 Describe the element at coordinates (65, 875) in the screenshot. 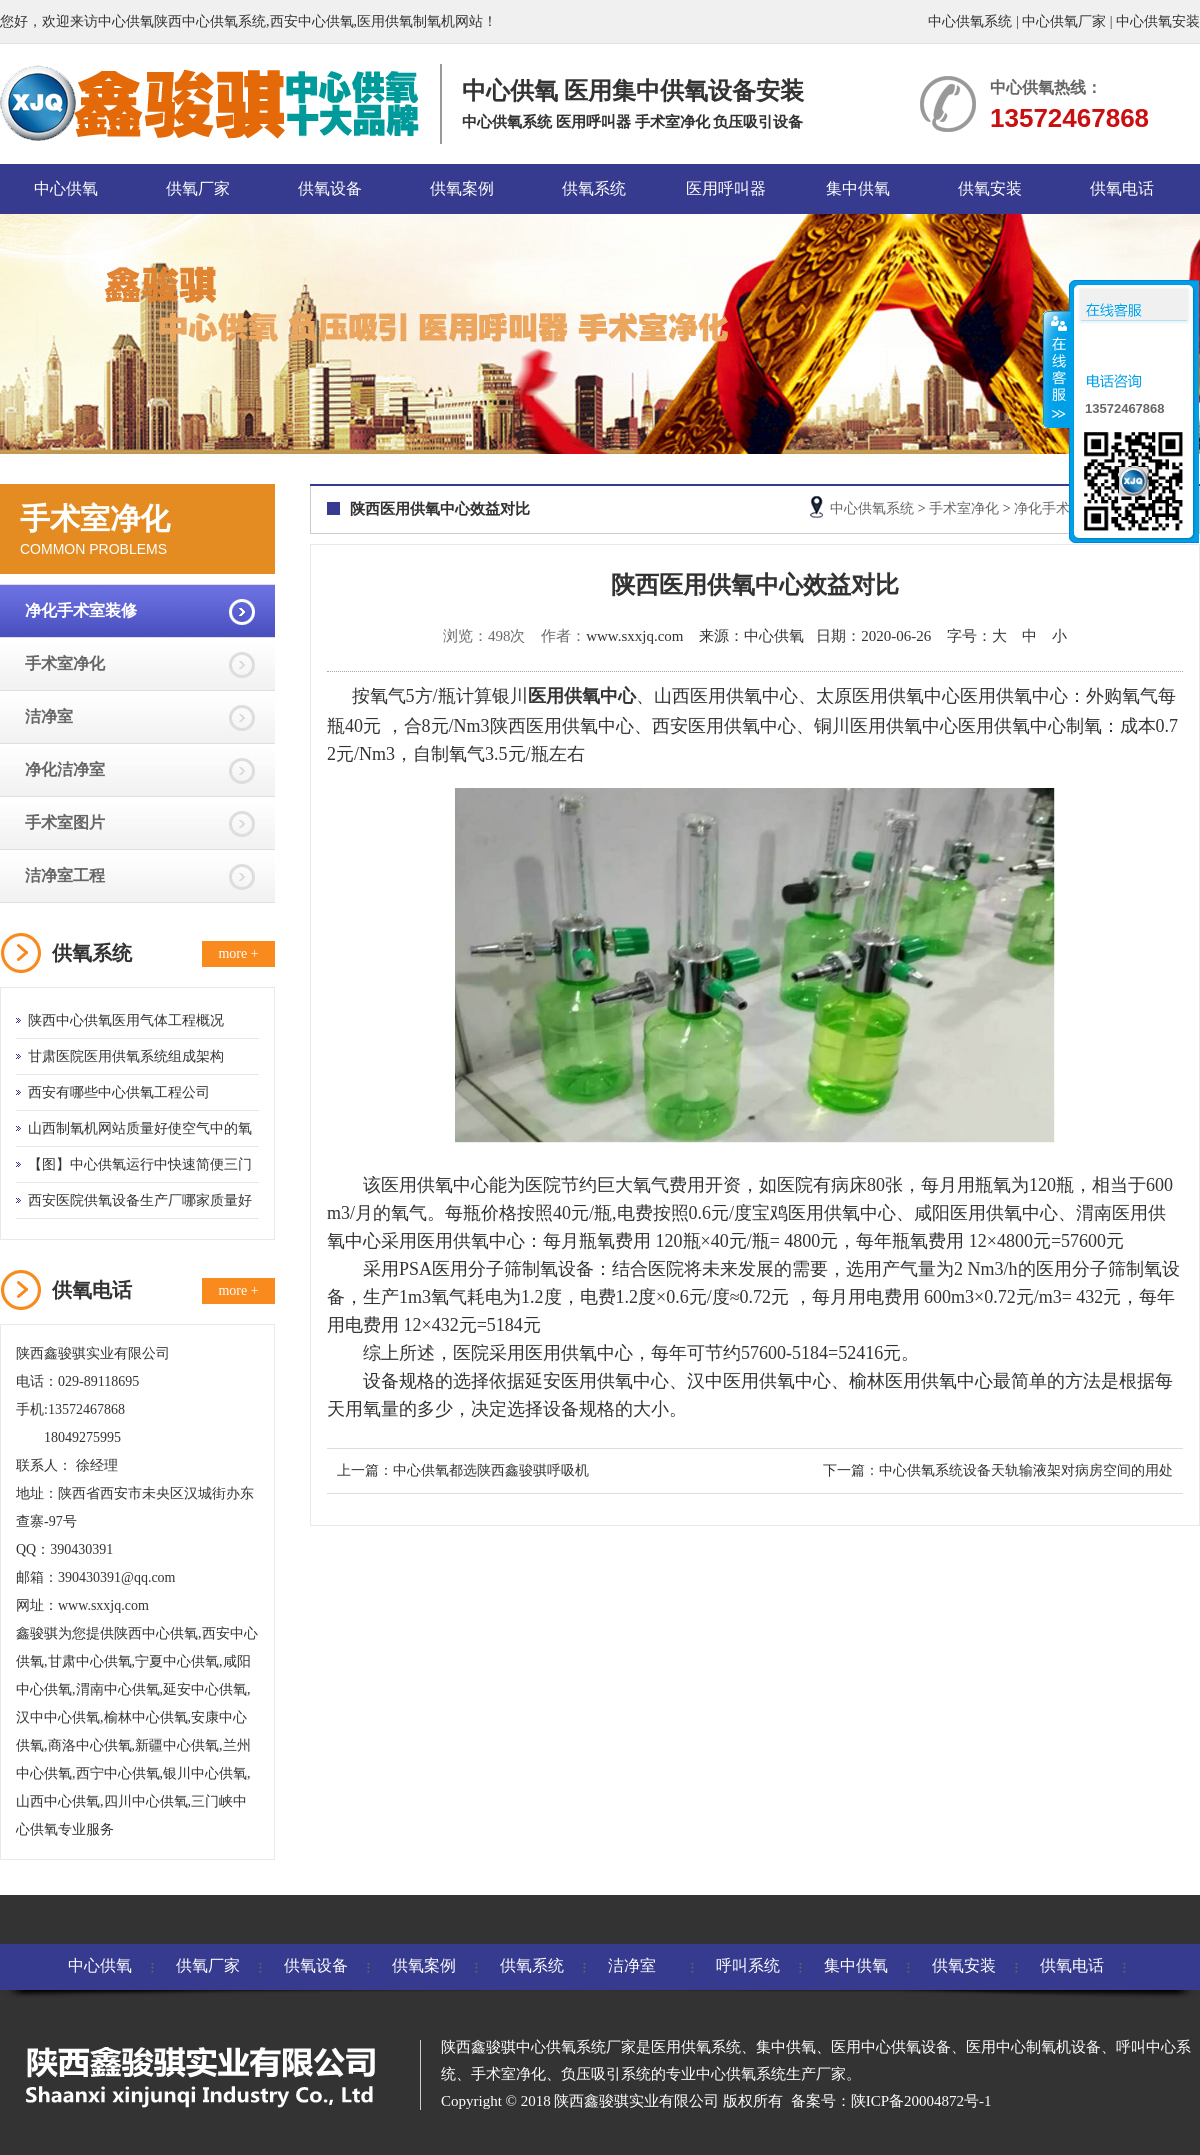

I see `洁净室工程` at that location.